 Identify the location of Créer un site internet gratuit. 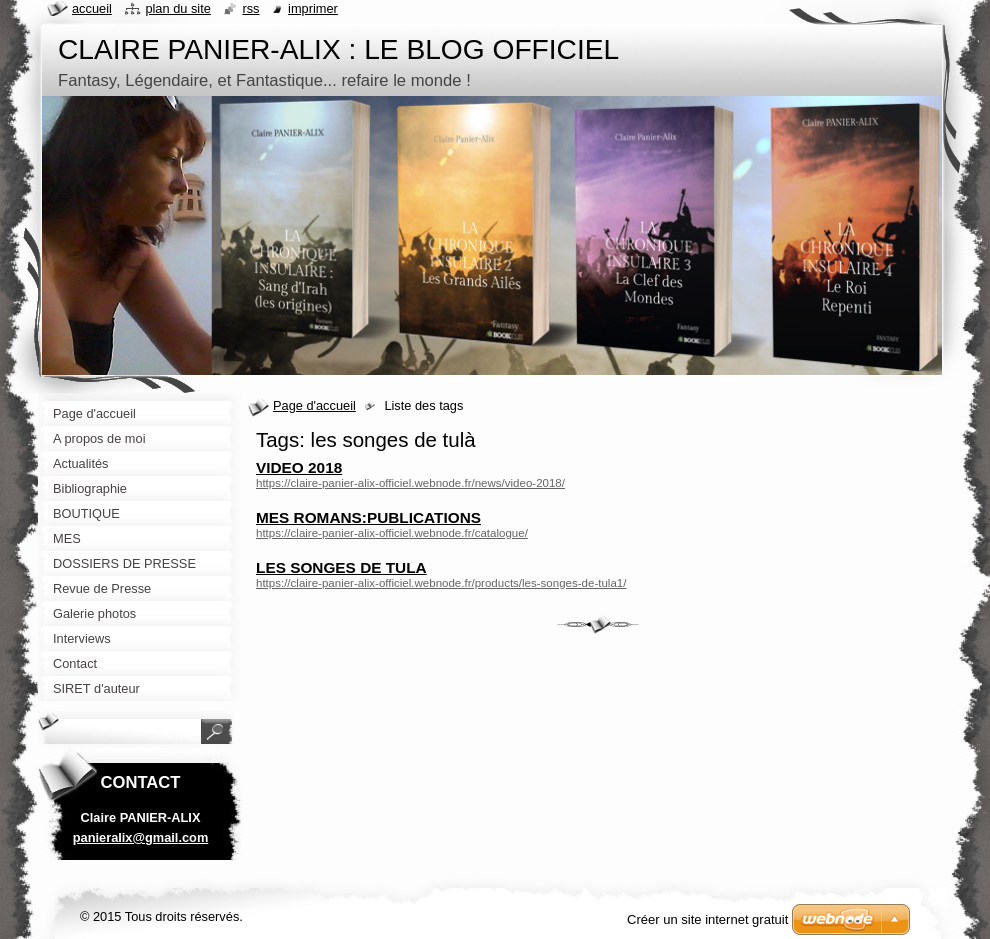
(707, 919).